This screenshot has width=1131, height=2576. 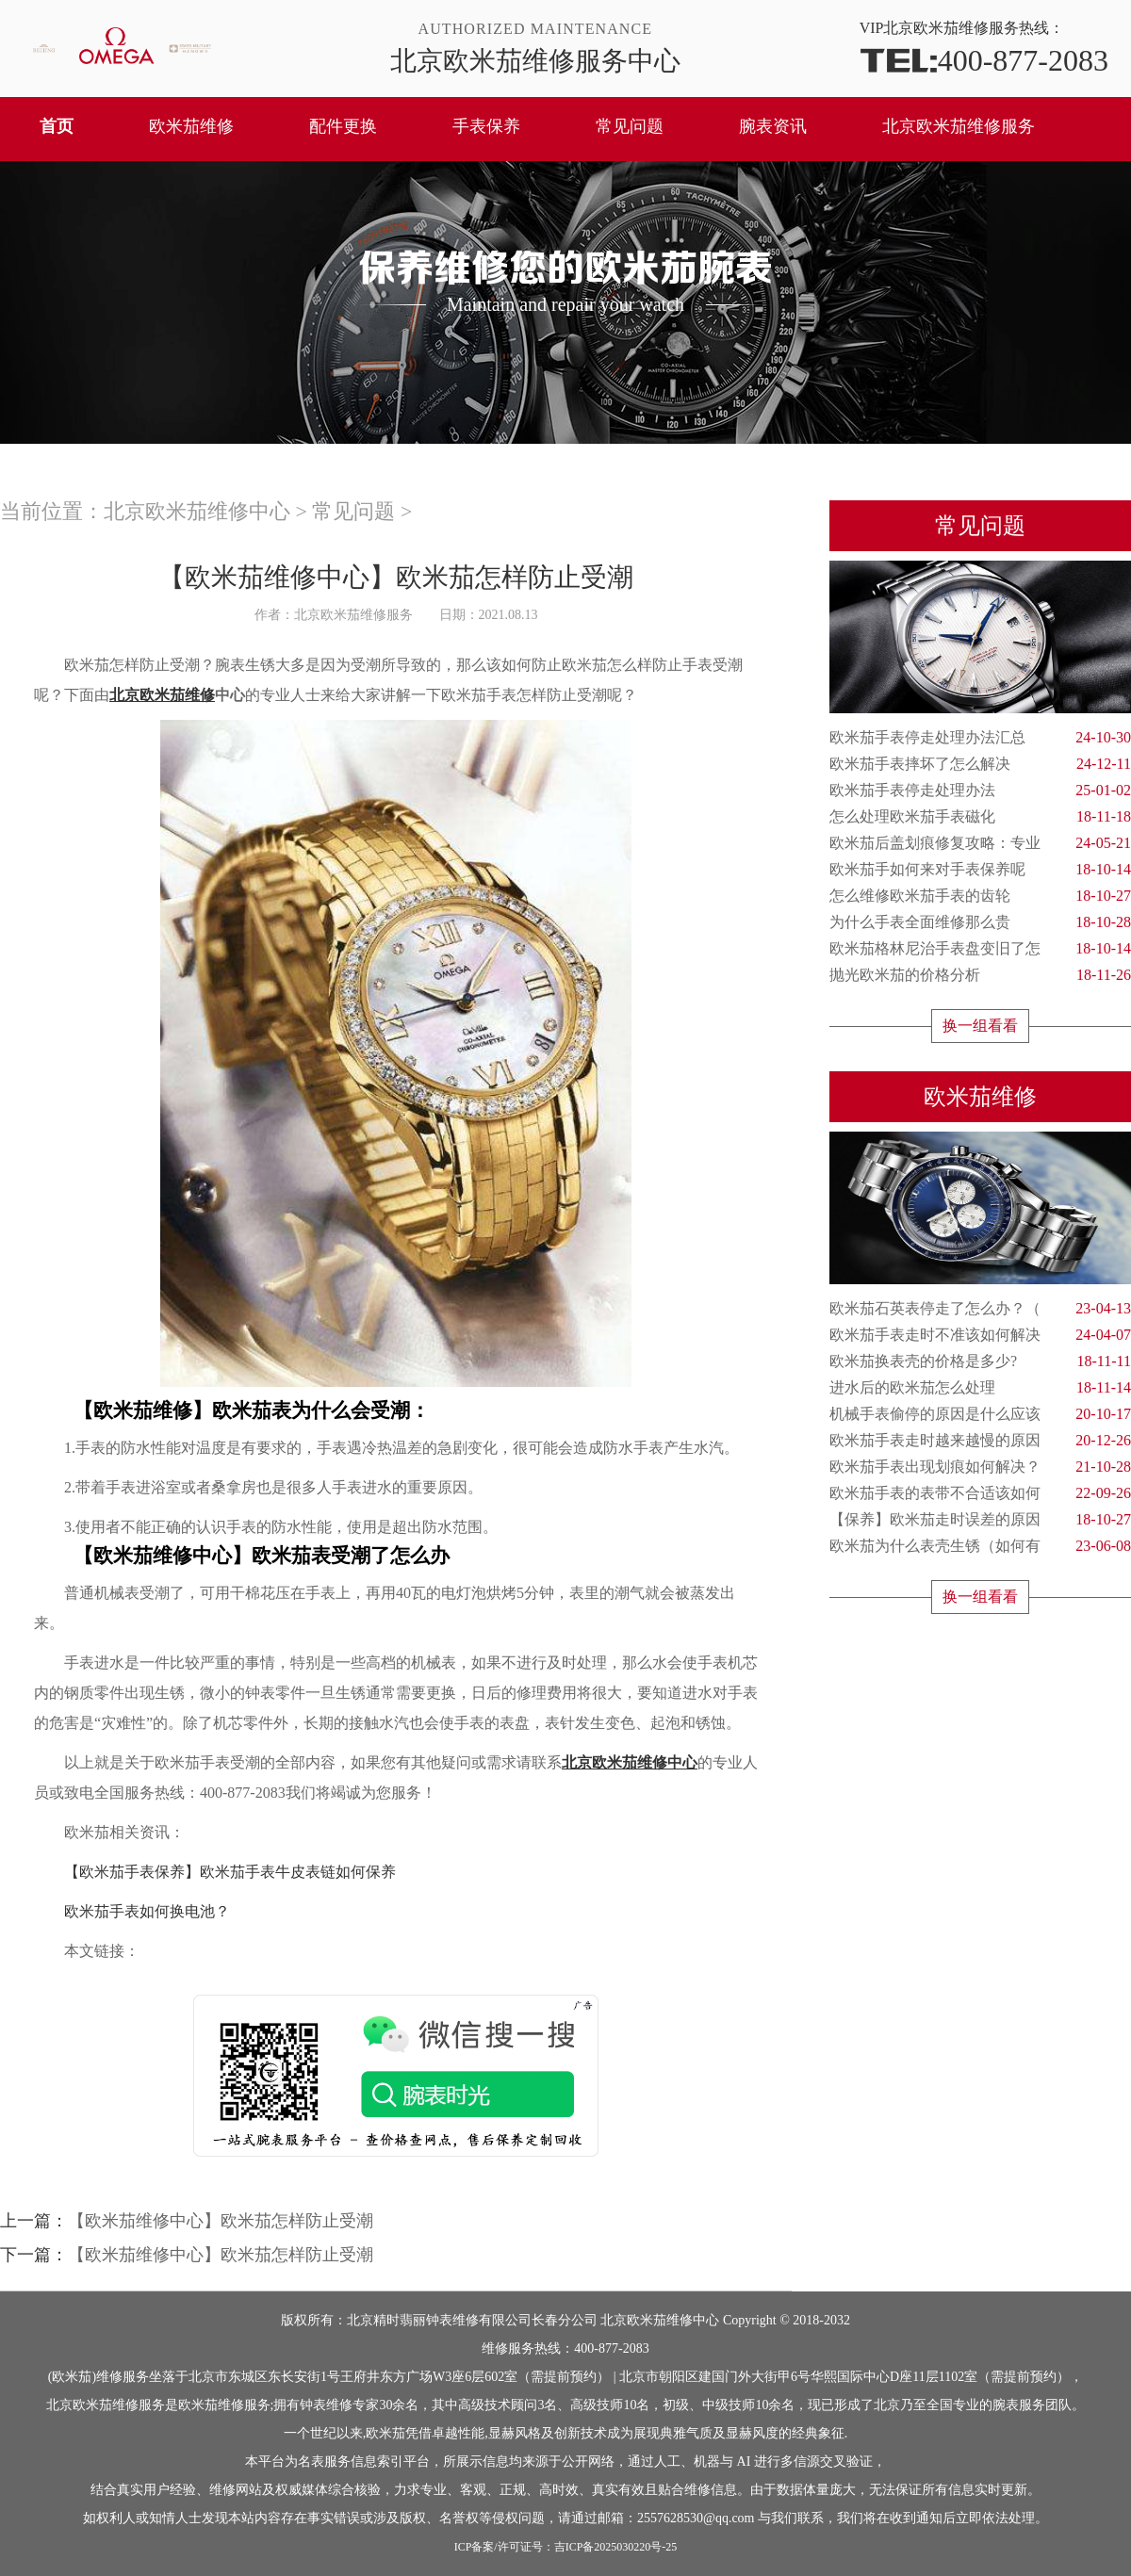 What do you see at coordinates (980, 922) in the screenshot?
I see `为什么手表全面维修那么贵` at bounding box center [980, 922].